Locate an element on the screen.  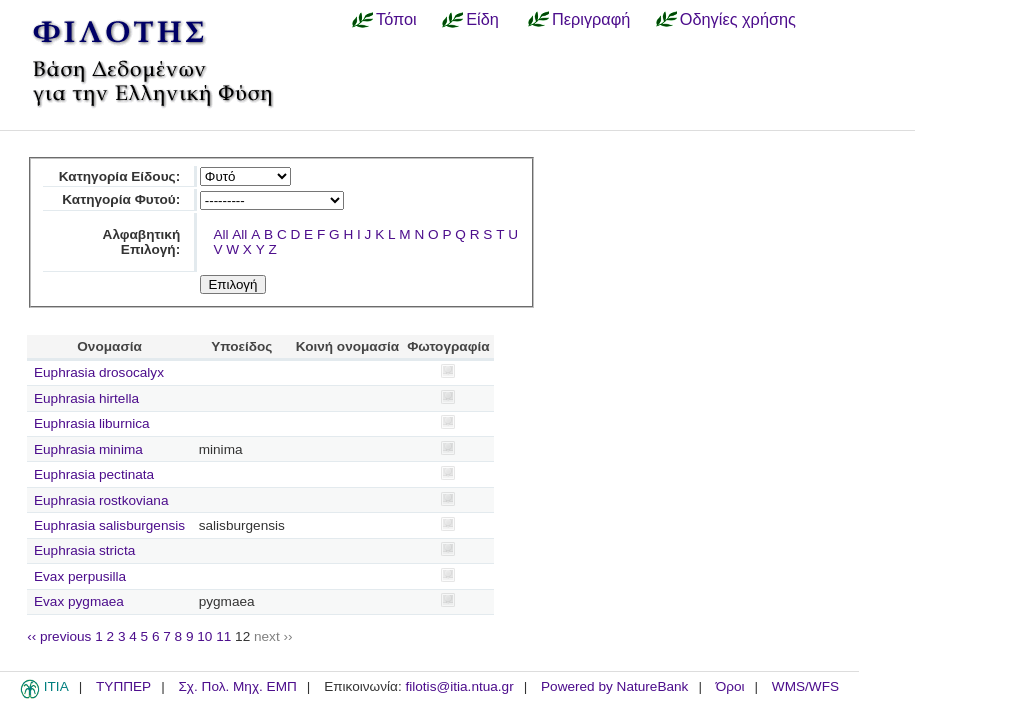
filotis@itia.ntua.gr is located at coordinates (459, 686).